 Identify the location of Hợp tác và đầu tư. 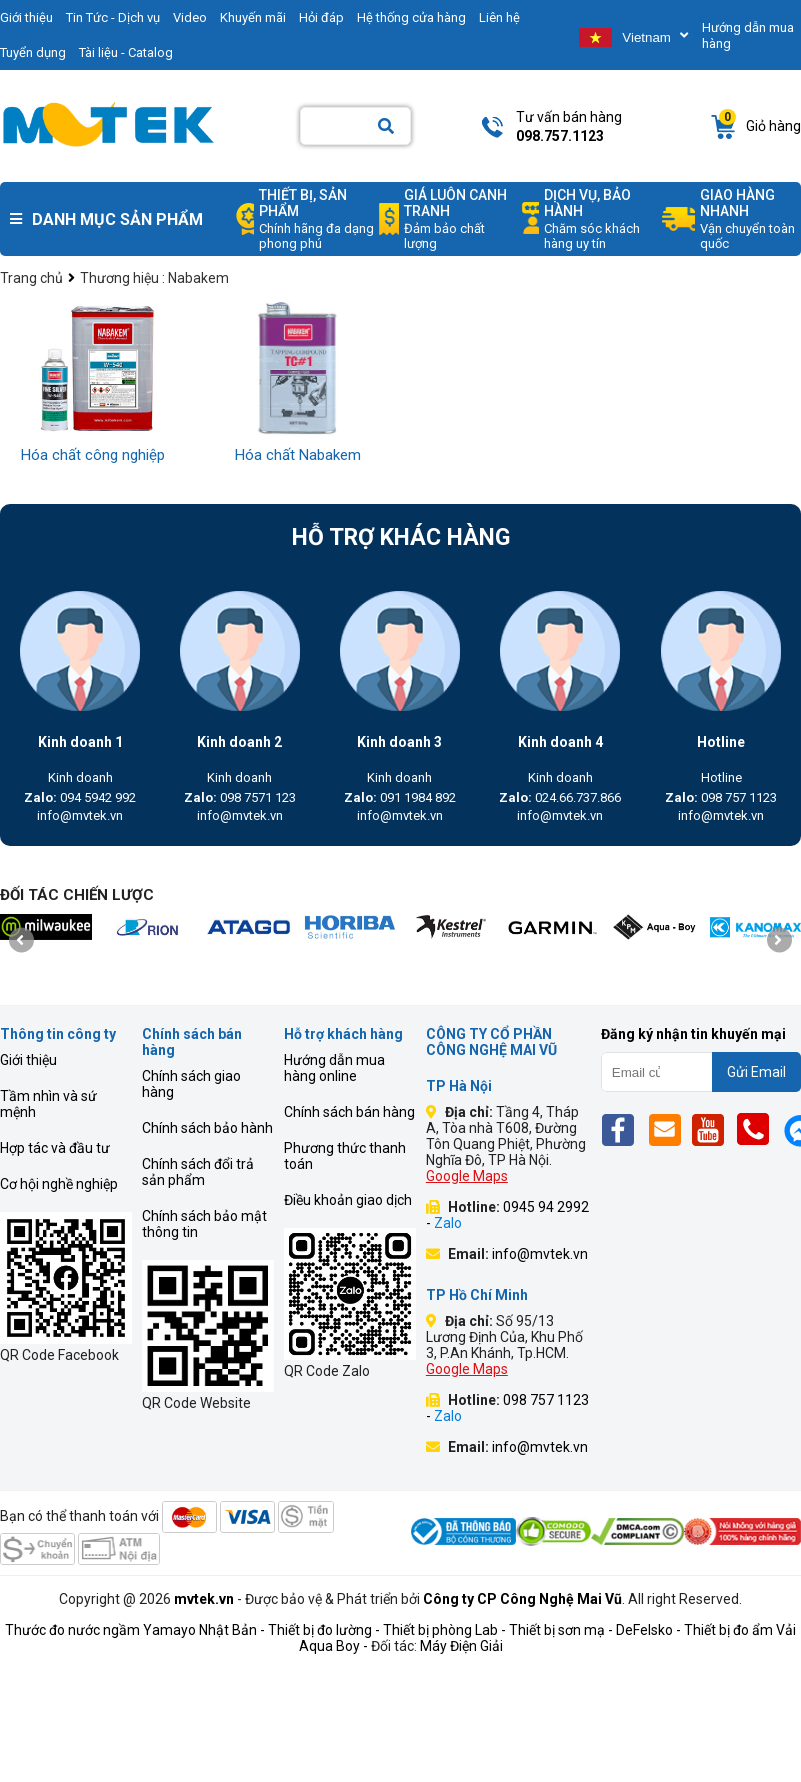
(55, 1148).